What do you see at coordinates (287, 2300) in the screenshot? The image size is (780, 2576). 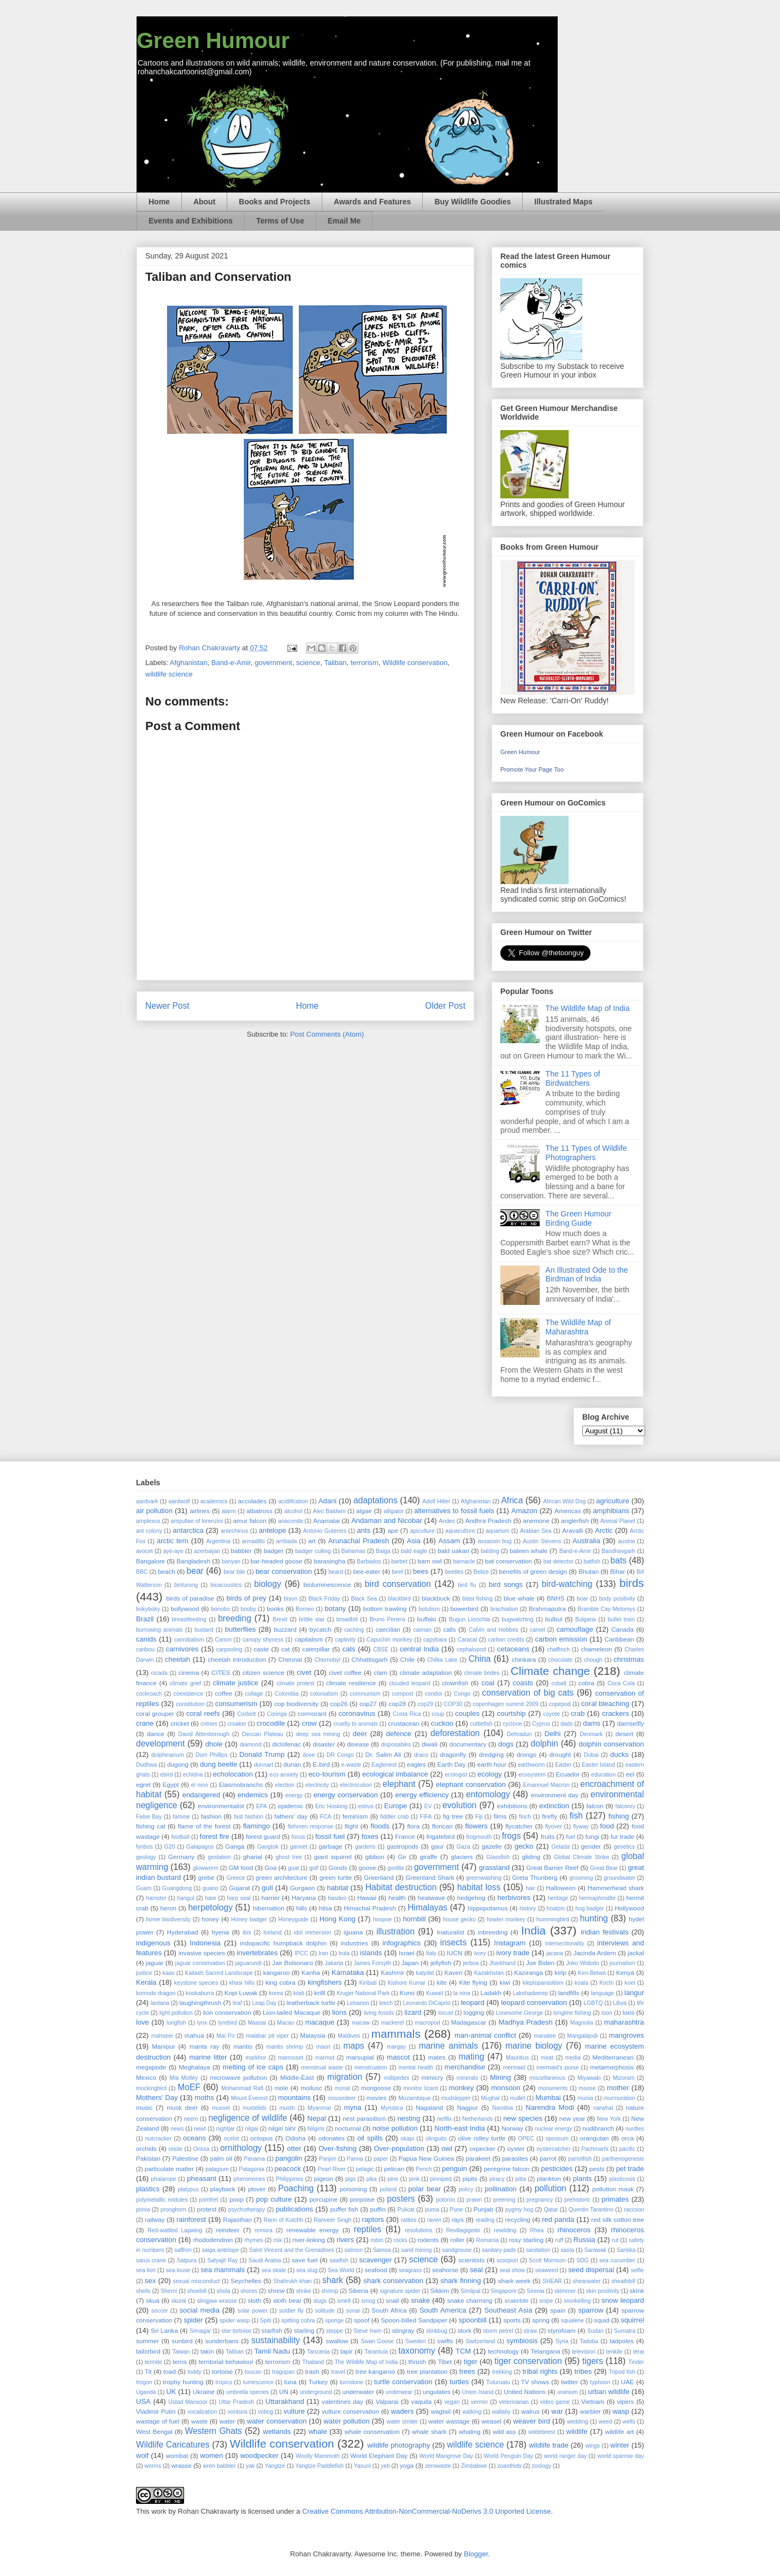 I see `sloth bear` at bounding box center [287, 2300].